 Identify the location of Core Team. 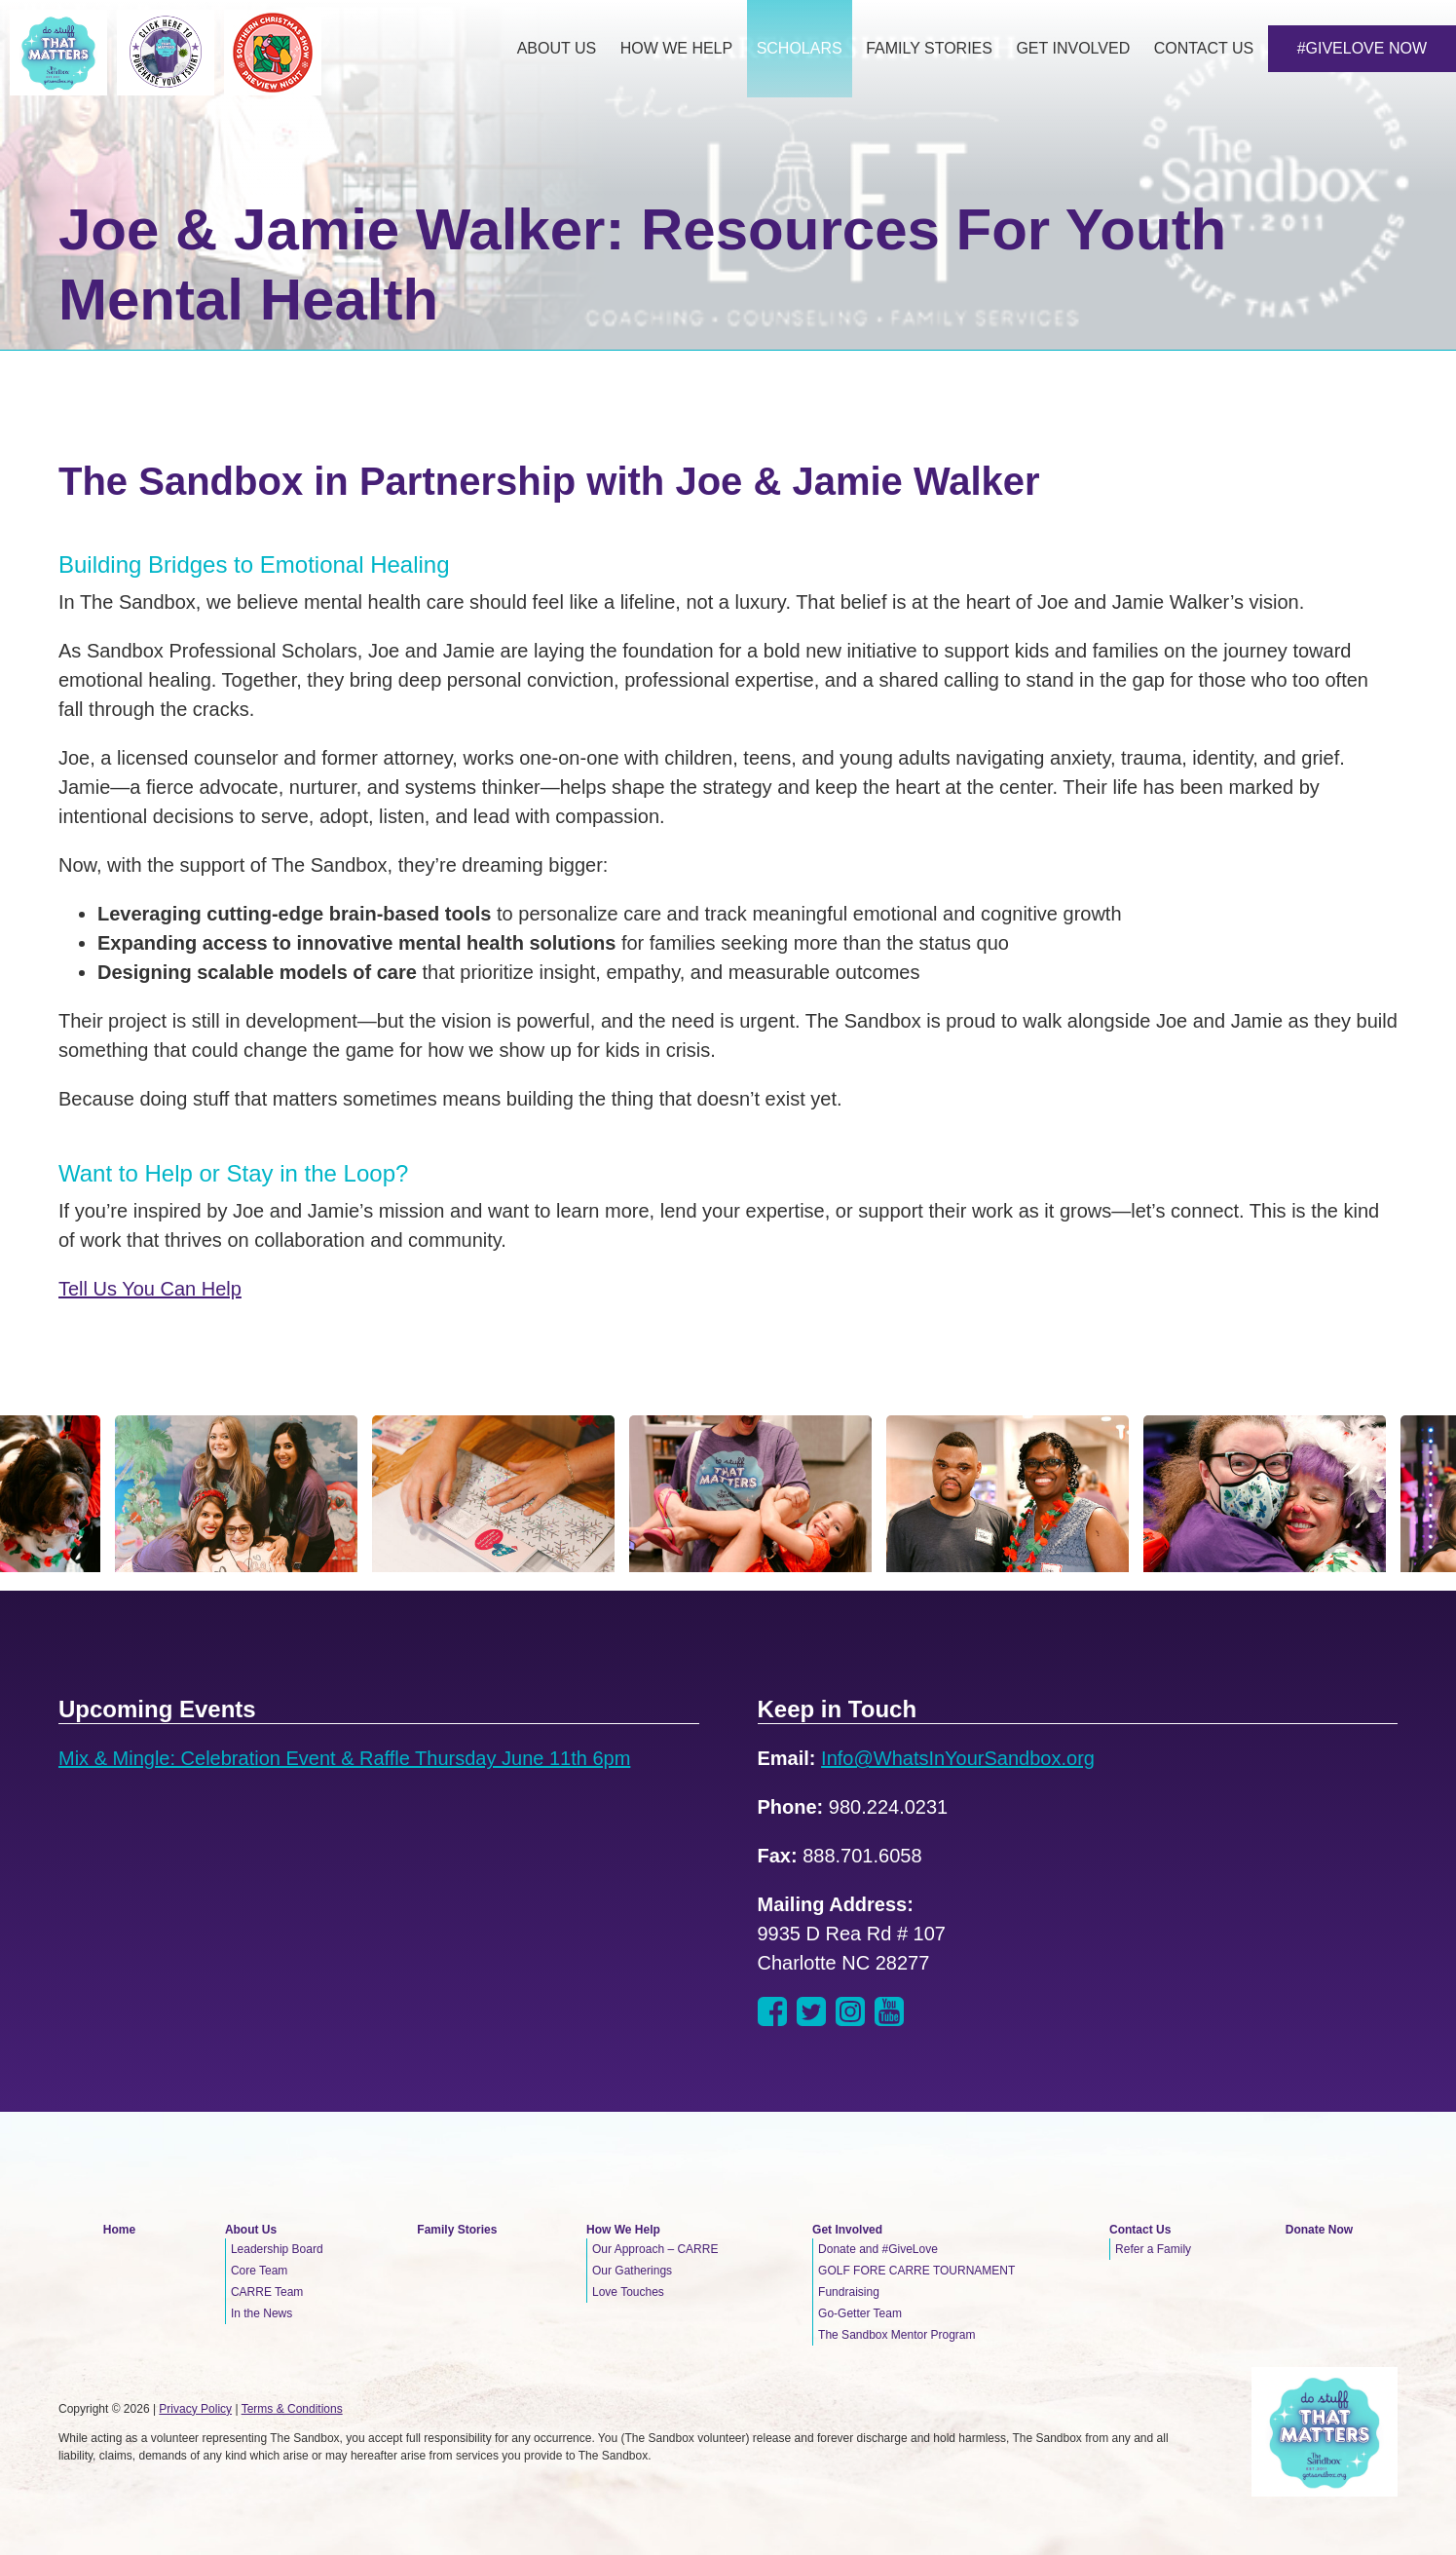
(259, 2270).